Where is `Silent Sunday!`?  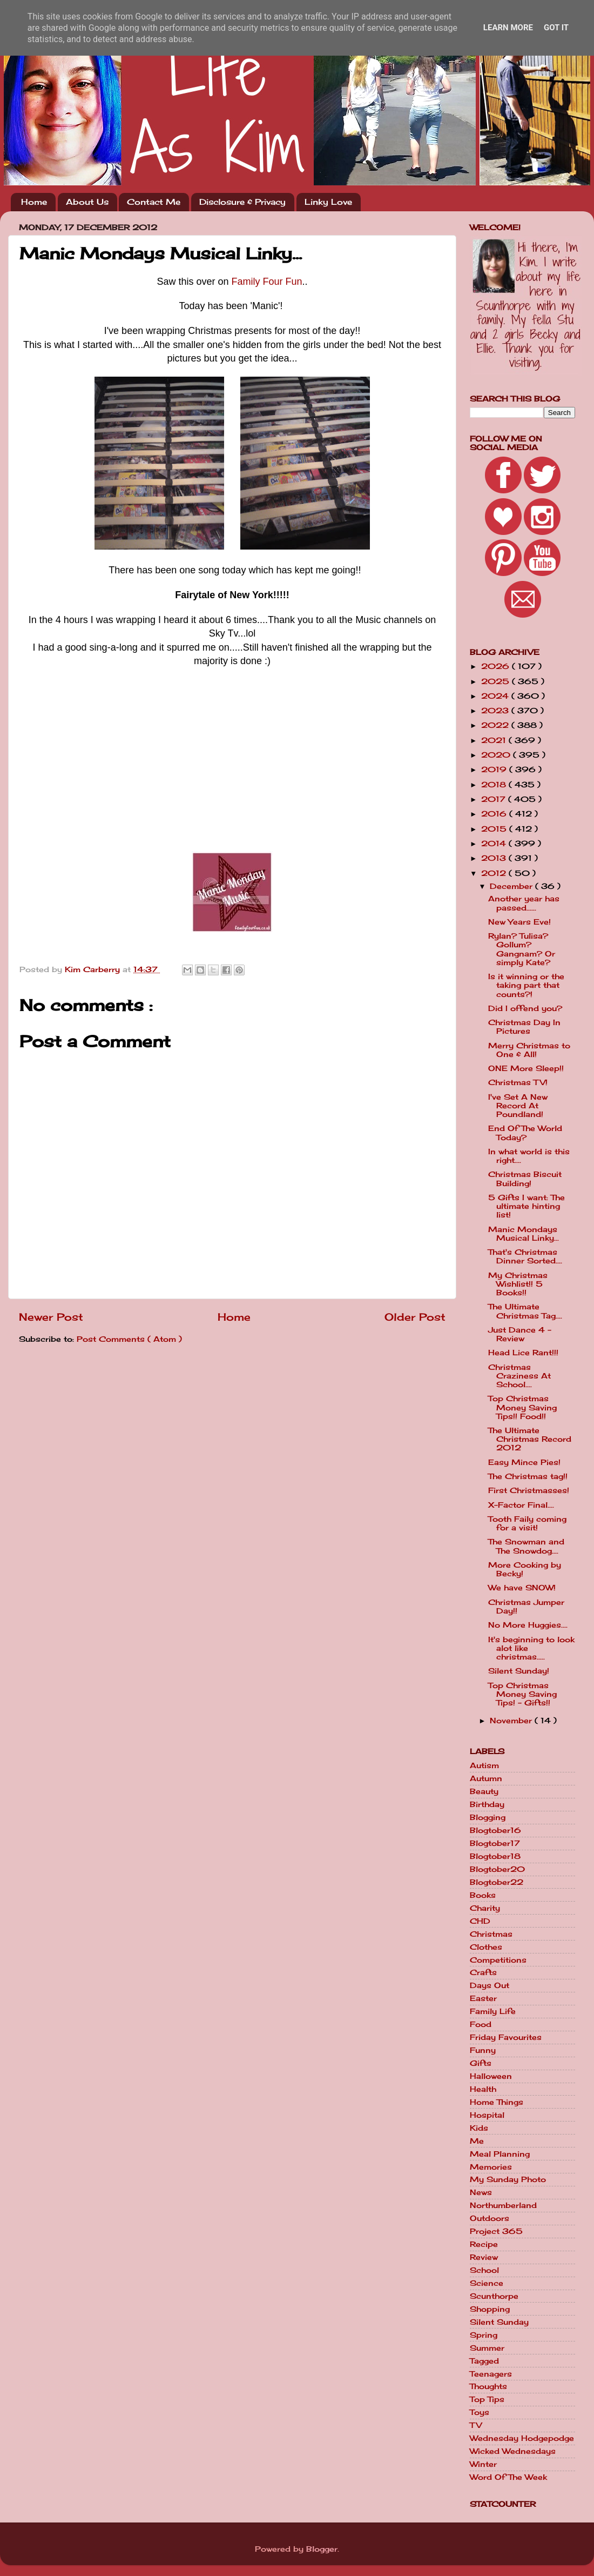
Silent Sunday! is located at coordinates (518, 1671).